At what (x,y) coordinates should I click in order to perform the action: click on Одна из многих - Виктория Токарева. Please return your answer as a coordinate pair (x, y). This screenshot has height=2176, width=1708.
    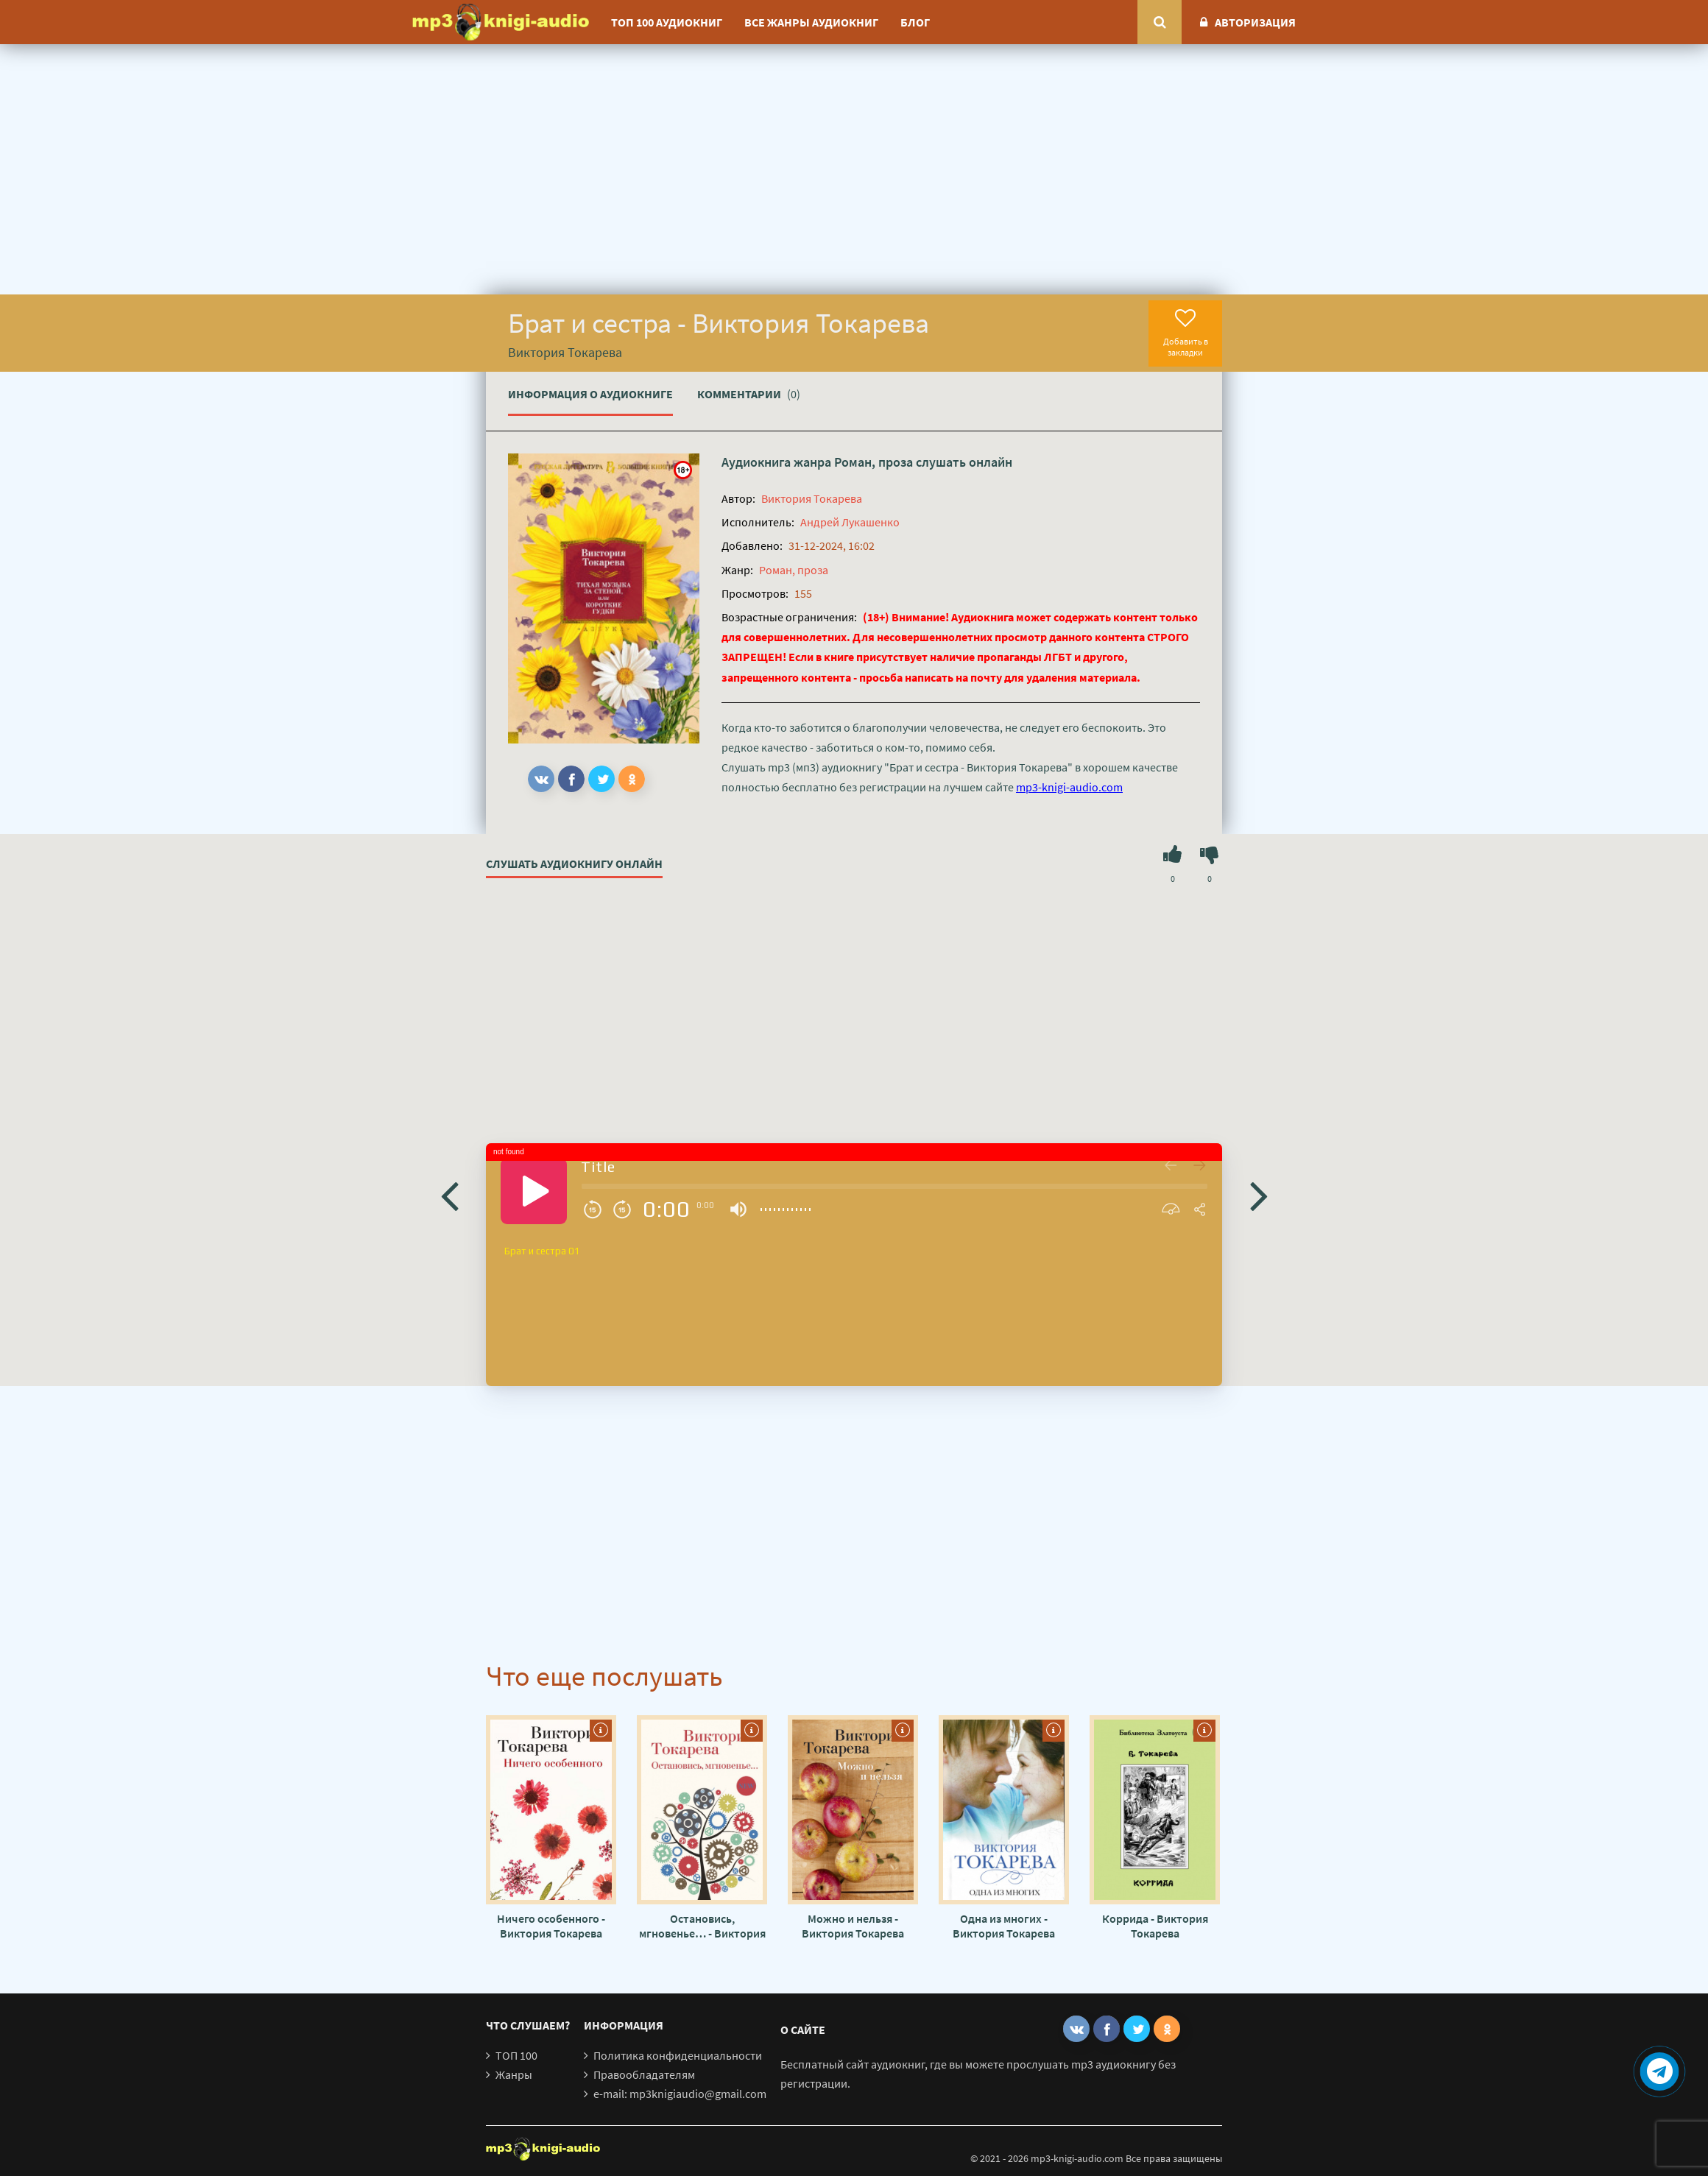
    Looking at the image, I should click on (1004, 1925).